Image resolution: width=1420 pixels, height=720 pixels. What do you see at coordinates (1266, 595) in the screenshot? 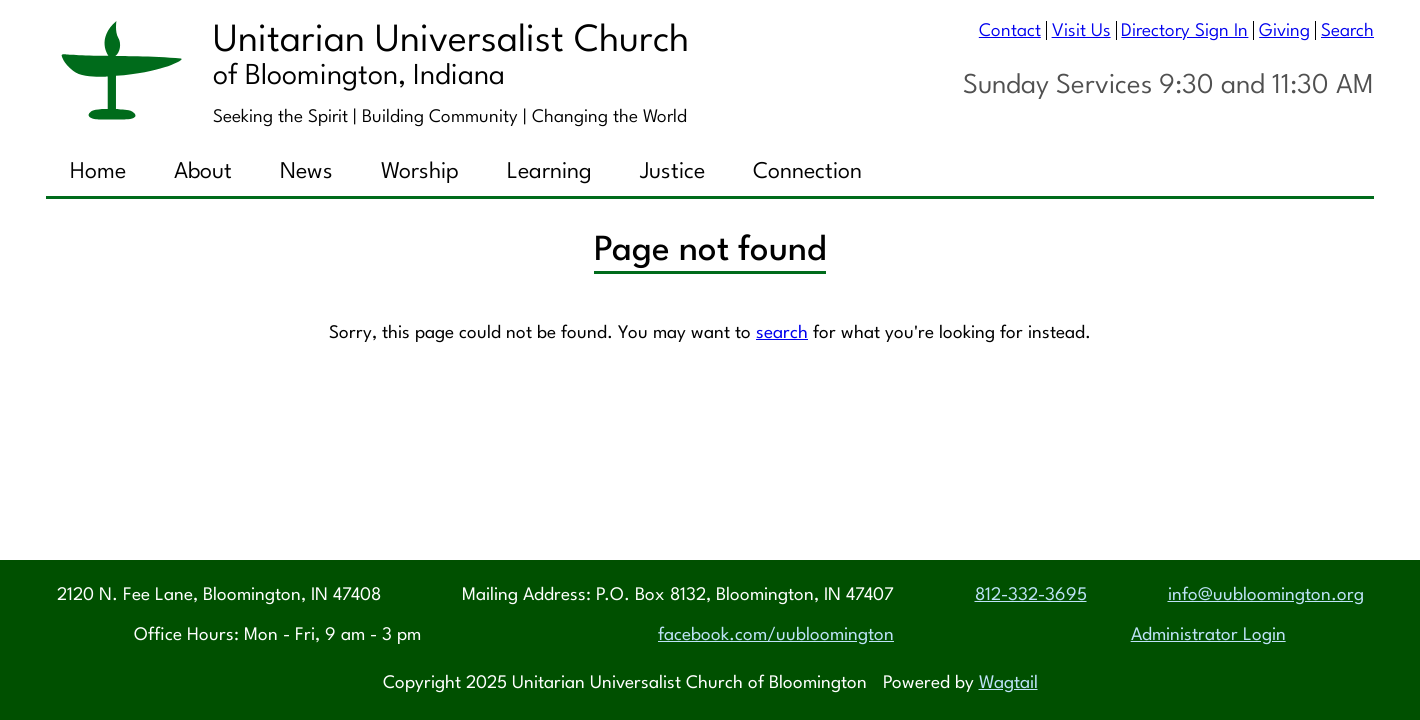
I see `info@uubloomington.org` at bounding box center [1266, 595].